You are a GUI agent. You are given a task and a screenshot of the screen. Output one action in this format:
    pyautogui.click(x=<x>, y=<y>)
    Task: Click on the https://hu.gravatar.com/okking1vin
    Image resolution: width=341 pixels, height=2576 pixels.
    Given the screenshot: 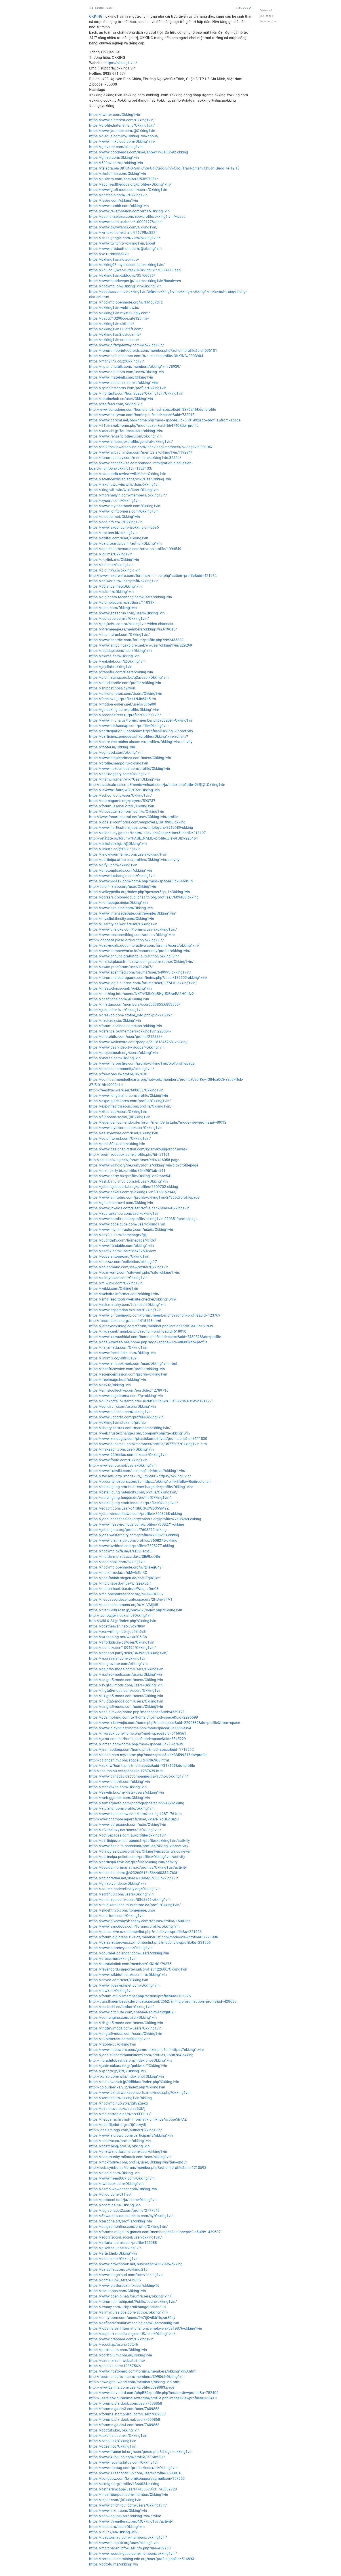 What is the action you would take?
    pyautogui.click(x=118, y=1664)
    